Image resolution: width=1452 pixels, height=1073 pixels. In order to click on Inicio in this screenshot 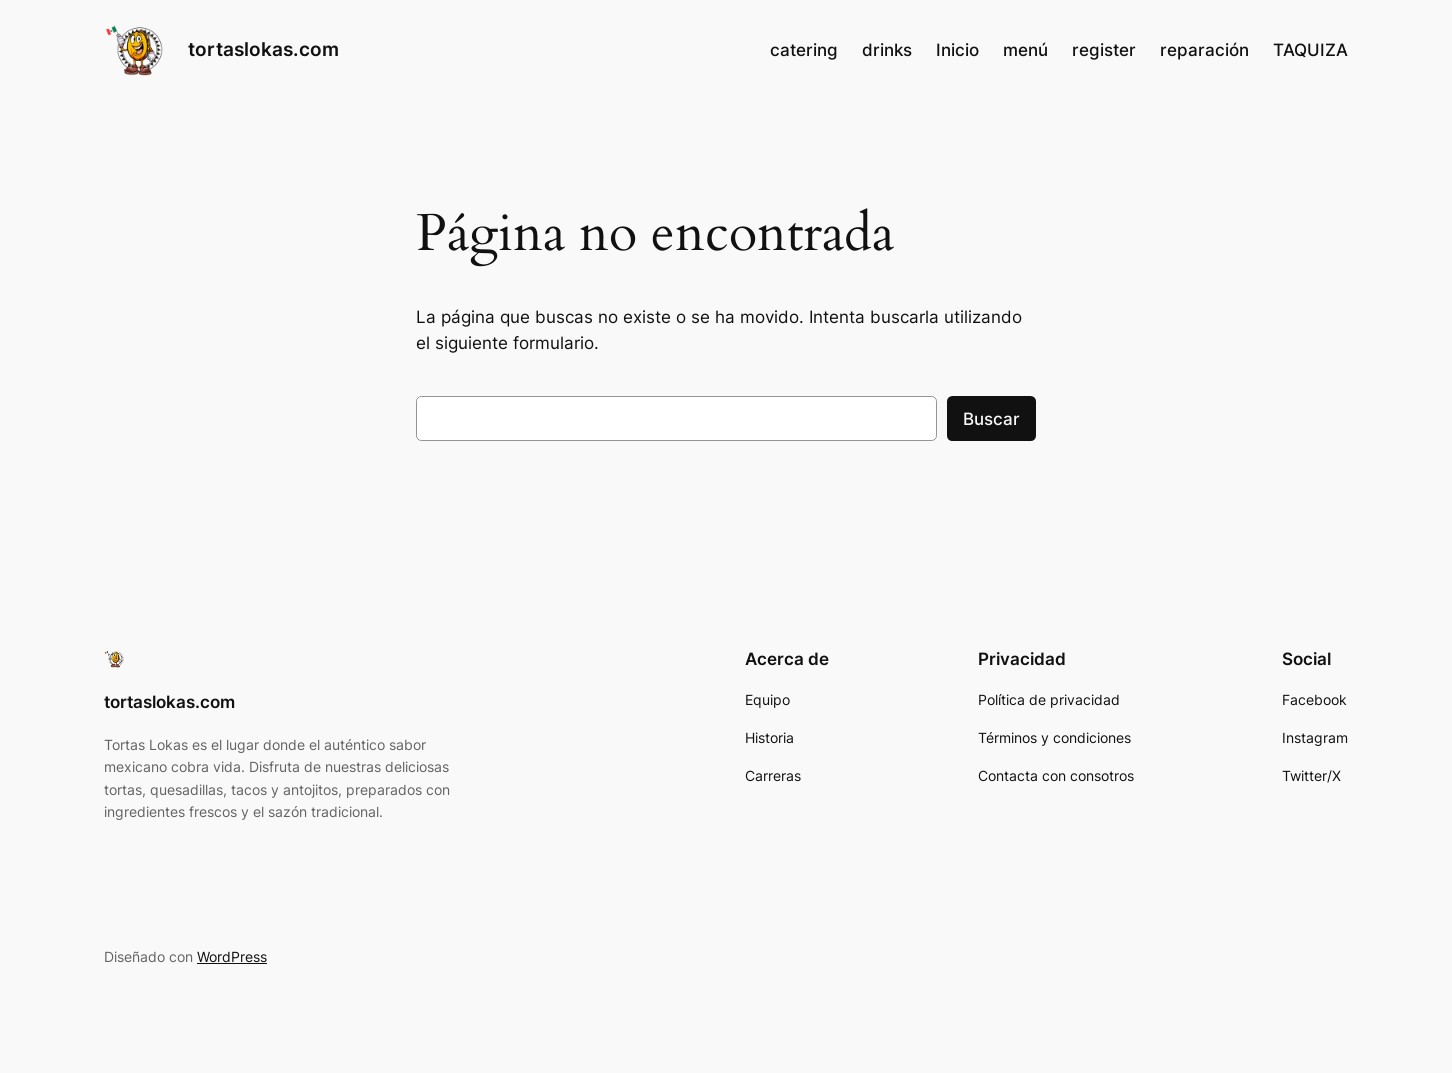, I will do `click(957, 50)`.